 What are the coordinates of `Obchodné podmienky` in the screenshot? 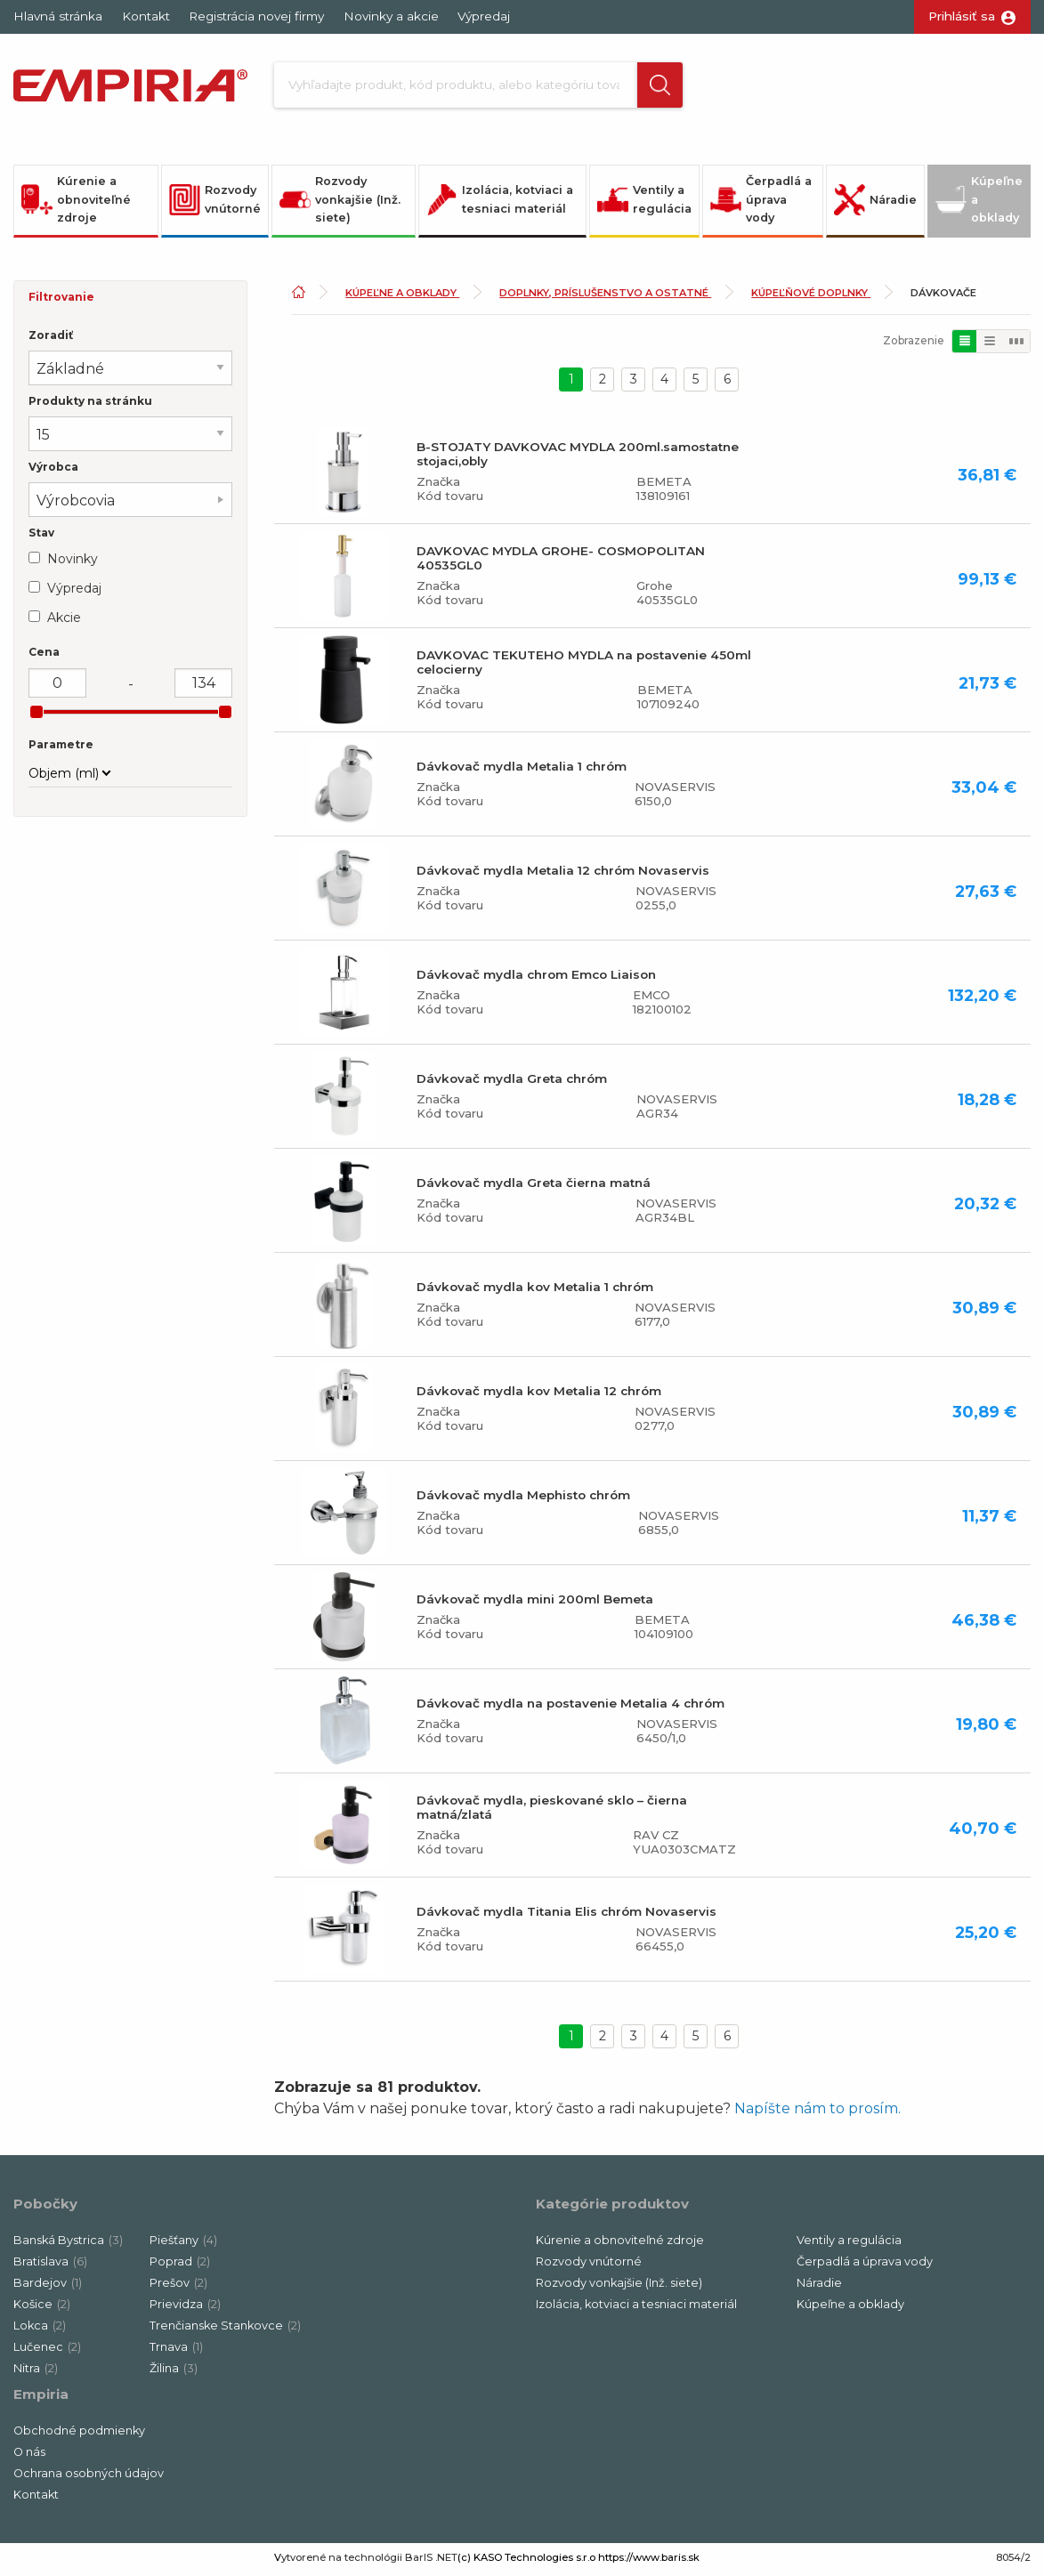 It's located at (79, 2435).